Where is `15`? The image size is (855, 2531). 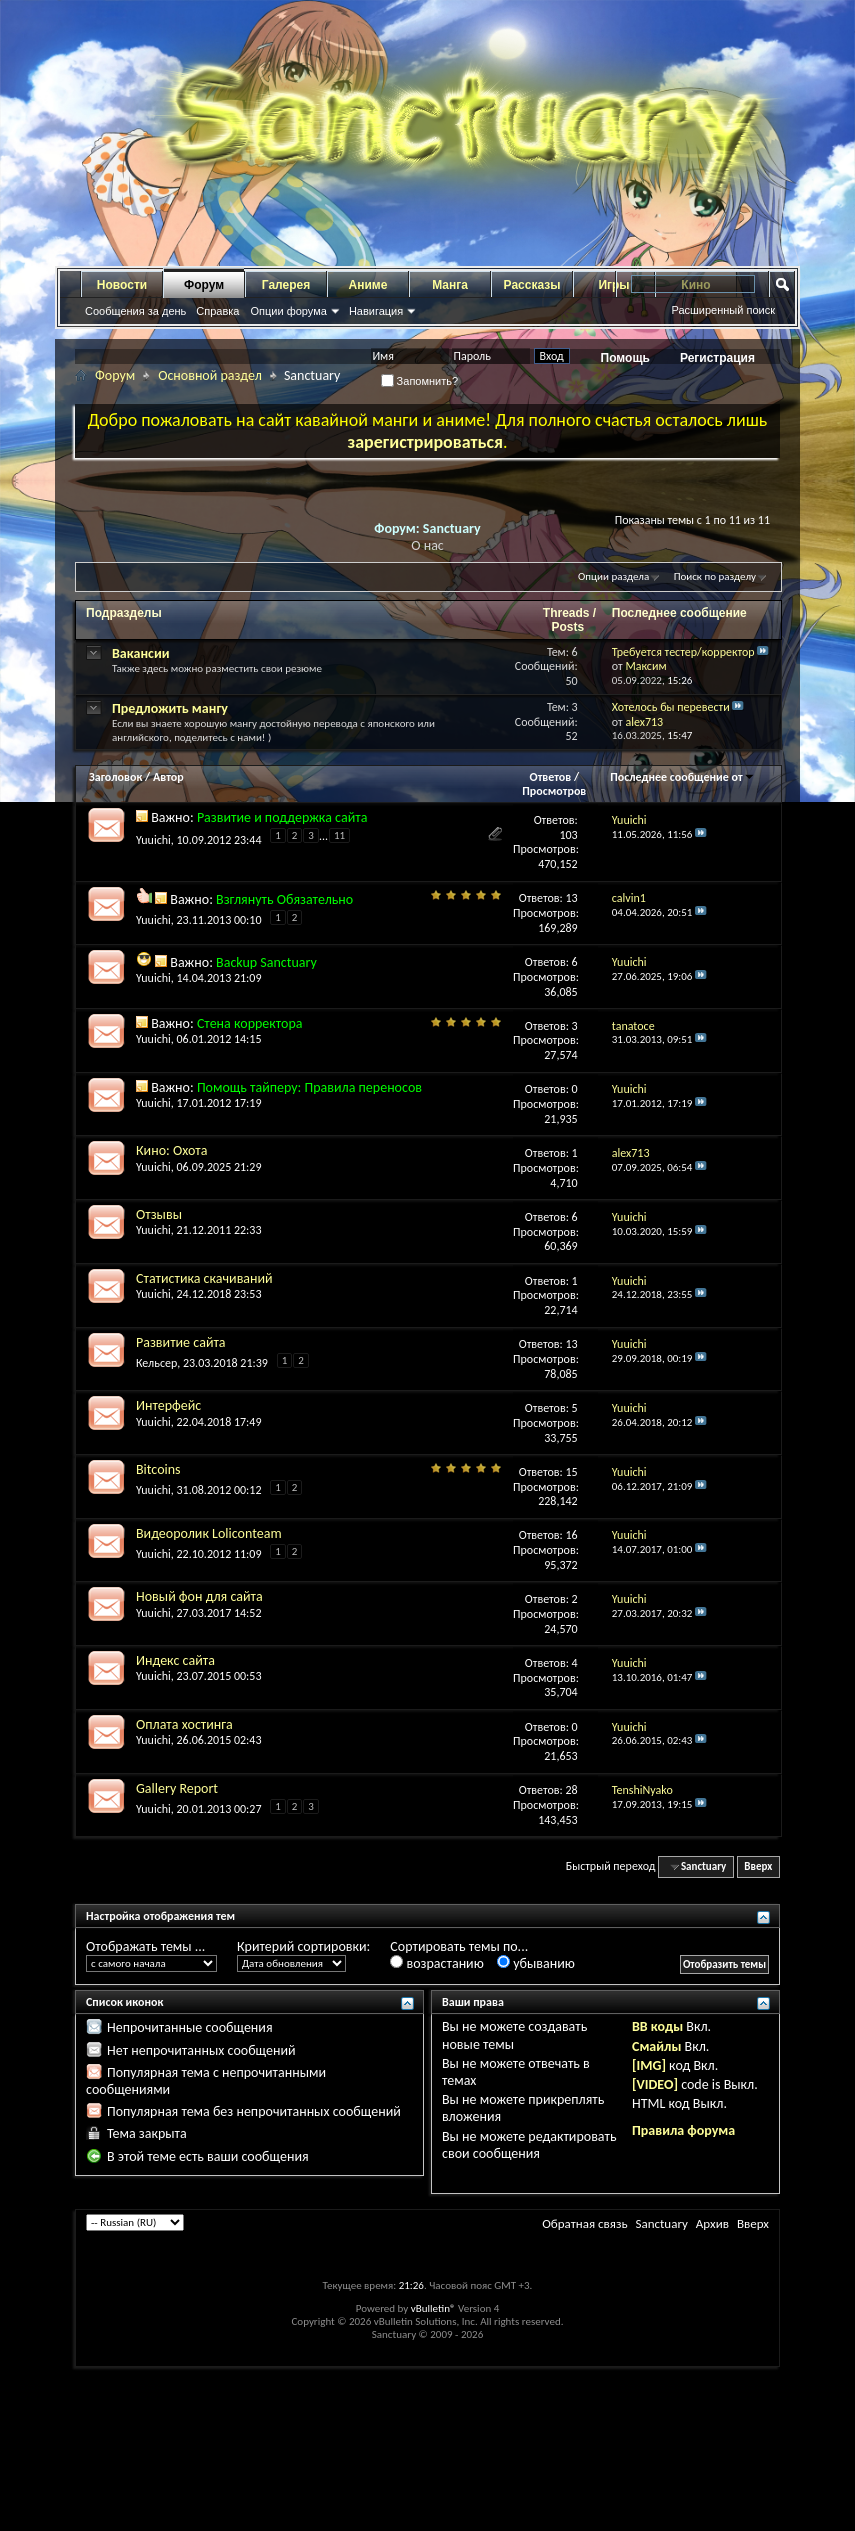
15 is located at coordinates (572, 1472).